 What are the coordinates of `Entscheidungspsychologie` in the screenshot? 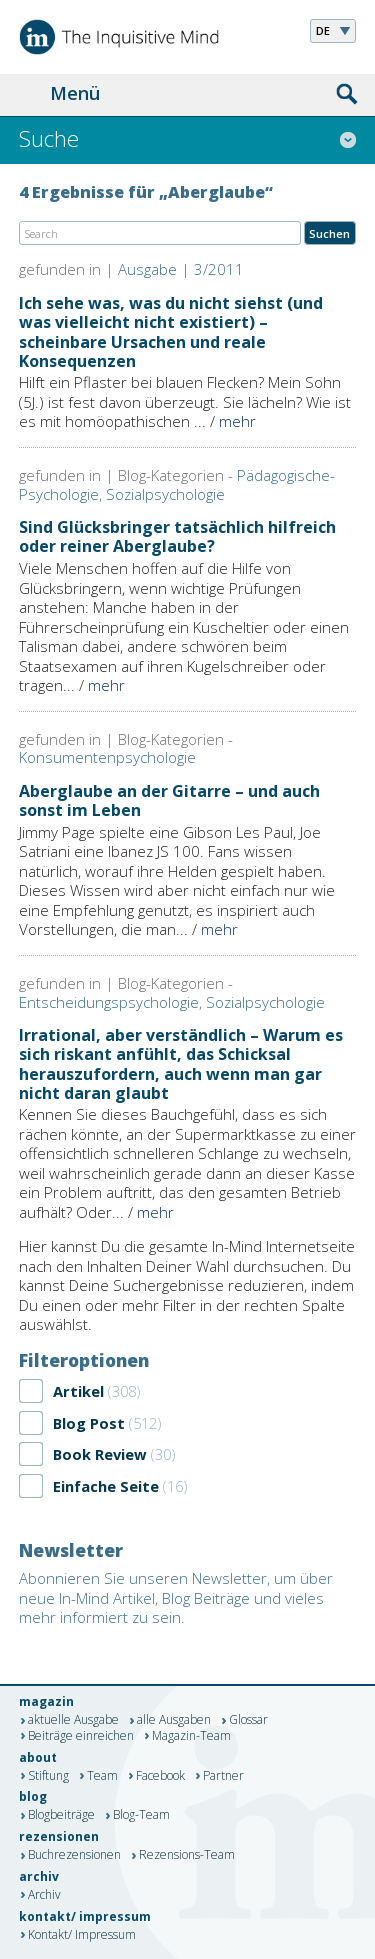 It's located at (109, 1002).